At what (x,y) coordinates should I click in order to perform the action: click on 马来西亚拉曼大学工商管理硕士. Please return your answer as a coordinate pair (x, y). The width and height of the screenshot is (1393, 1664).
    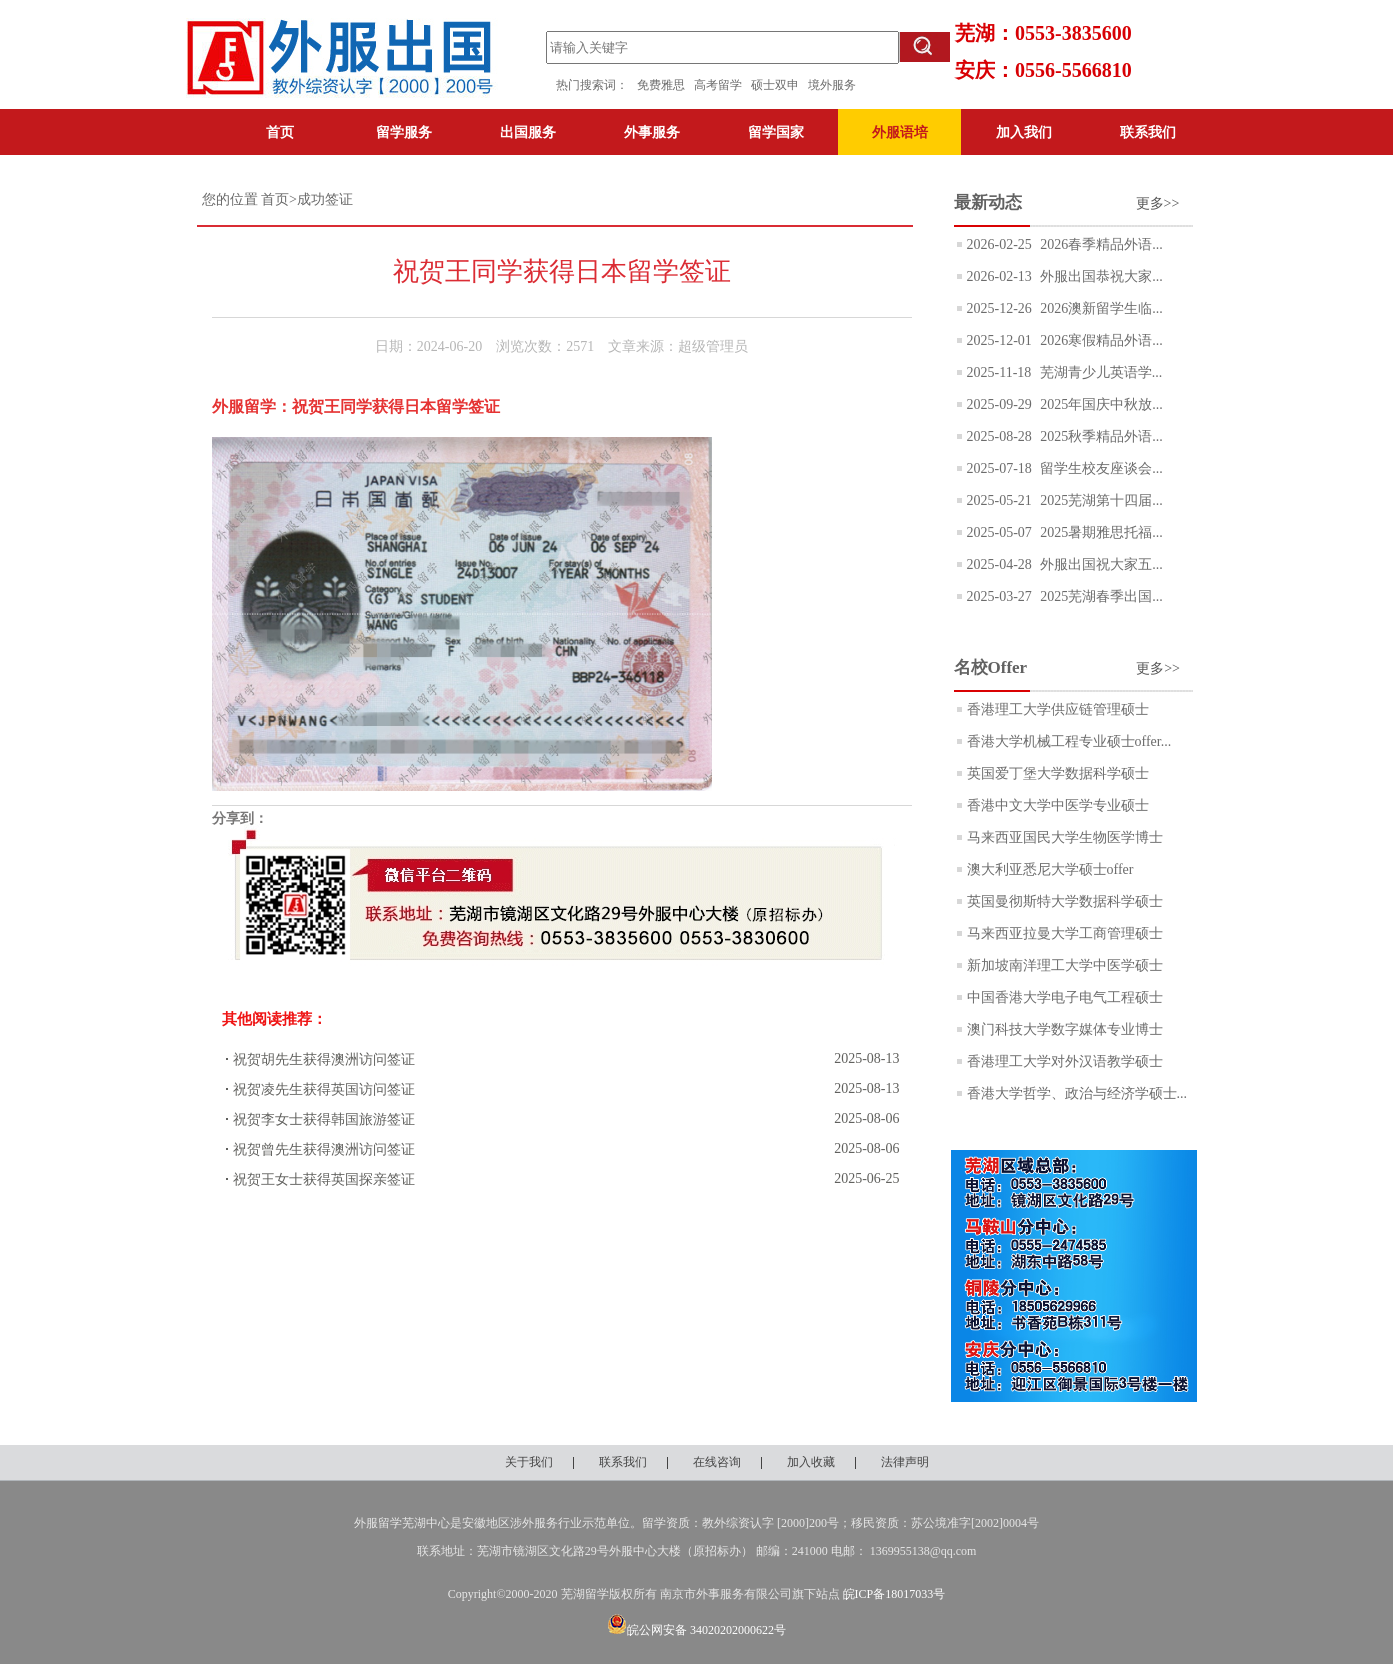
    Looking at the image, I should click on (1065, 933).